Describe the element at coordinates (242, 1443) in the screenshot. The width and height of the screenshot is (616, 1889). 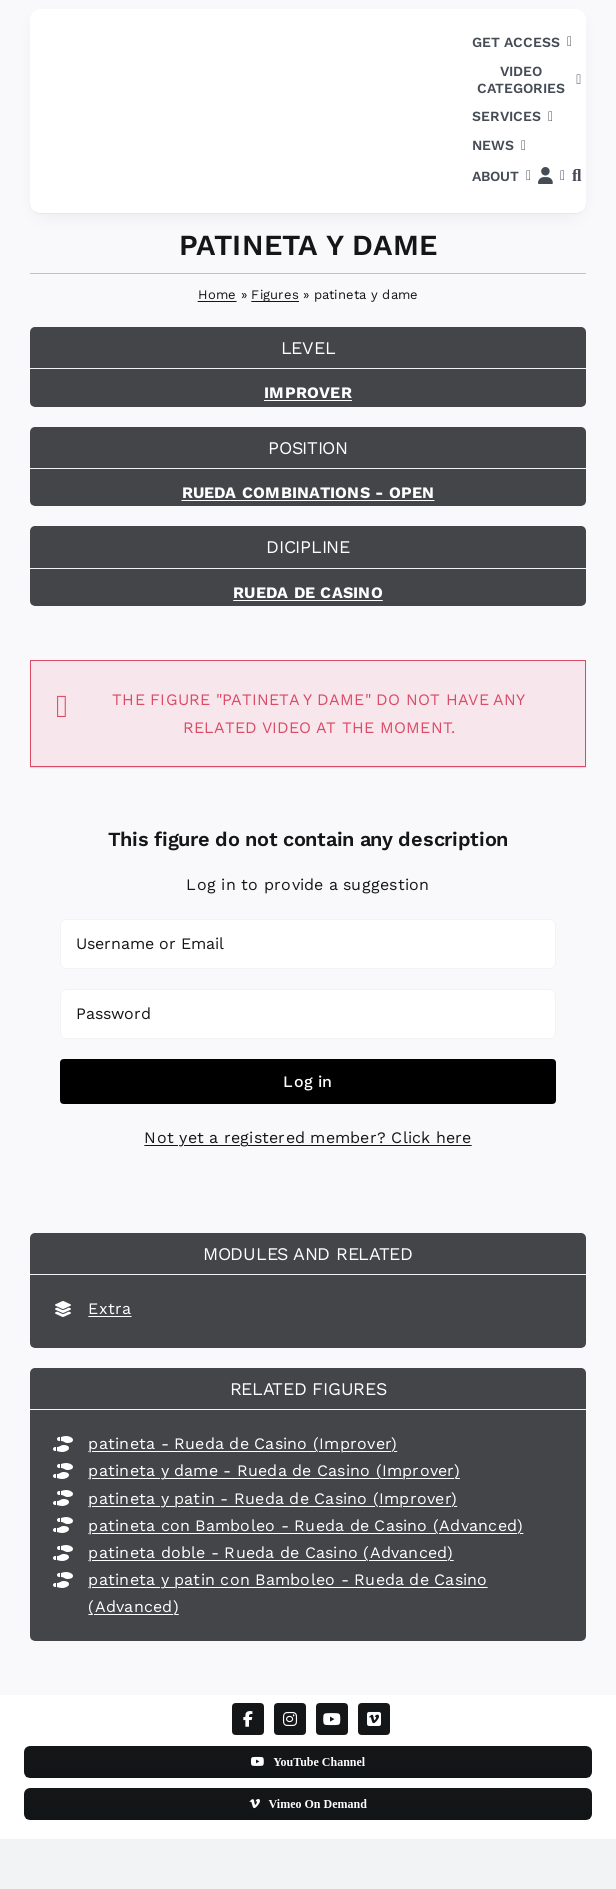
I see `patineta - Rueda de Casino (Improver)` at that location.